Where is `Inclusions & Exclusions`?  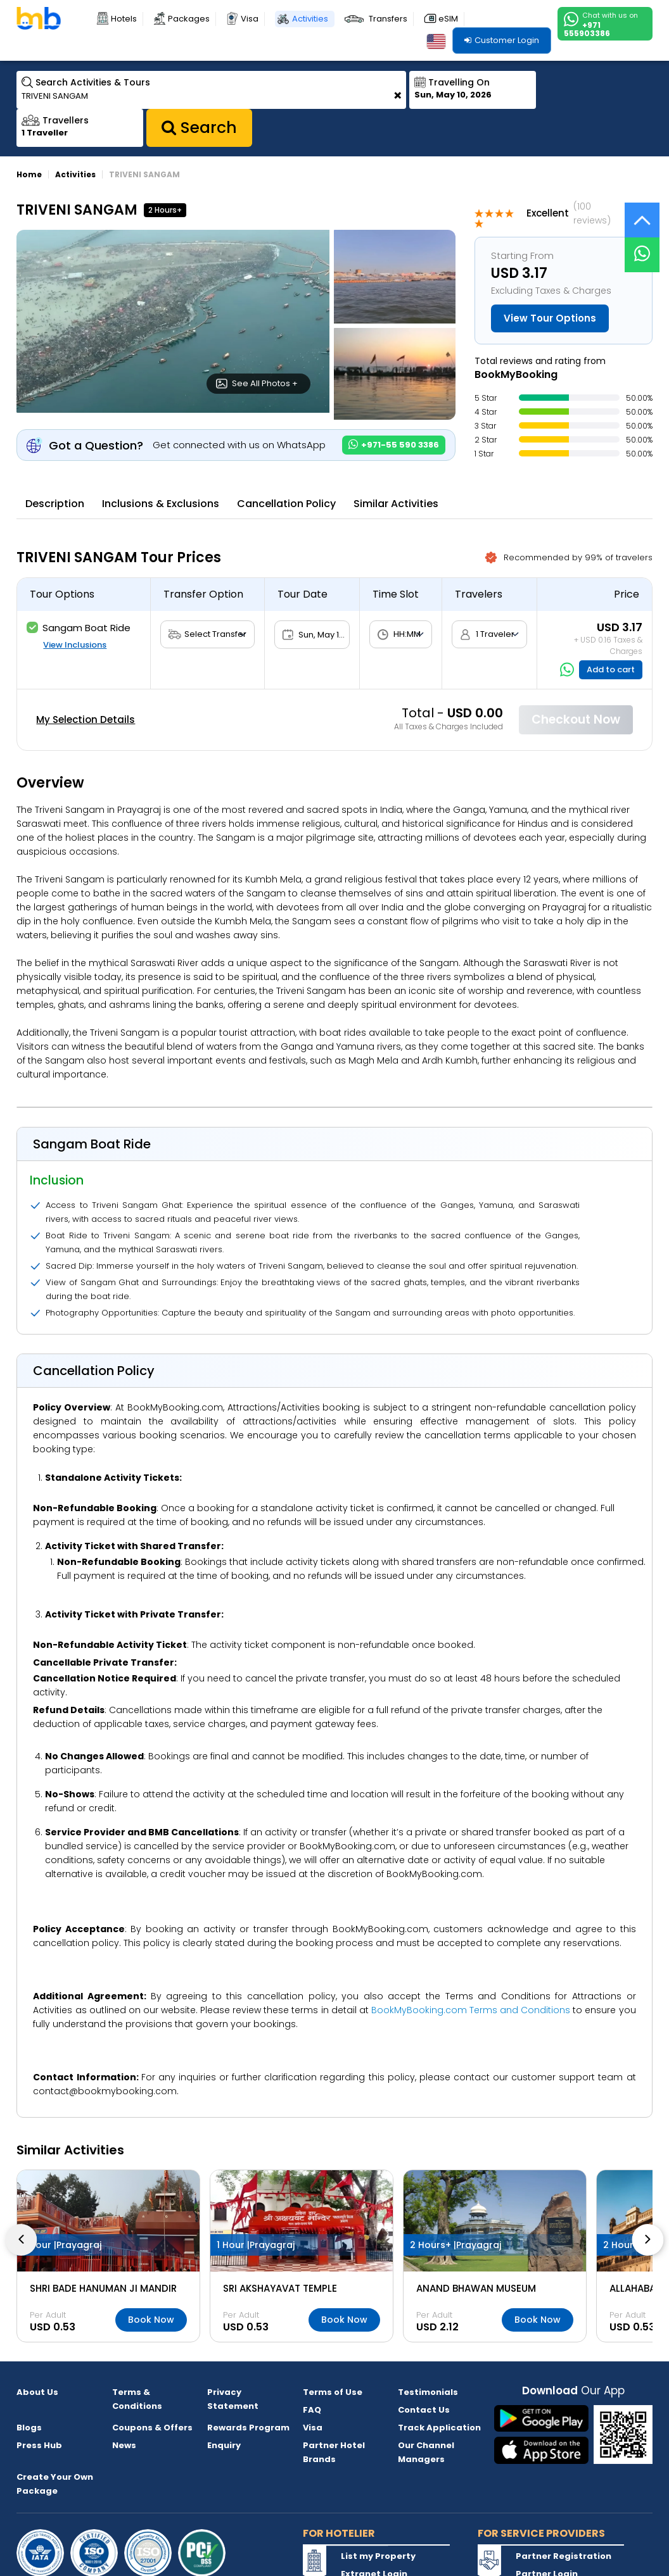
Inclusions & Exclusions is located at coordinates (160, 503).